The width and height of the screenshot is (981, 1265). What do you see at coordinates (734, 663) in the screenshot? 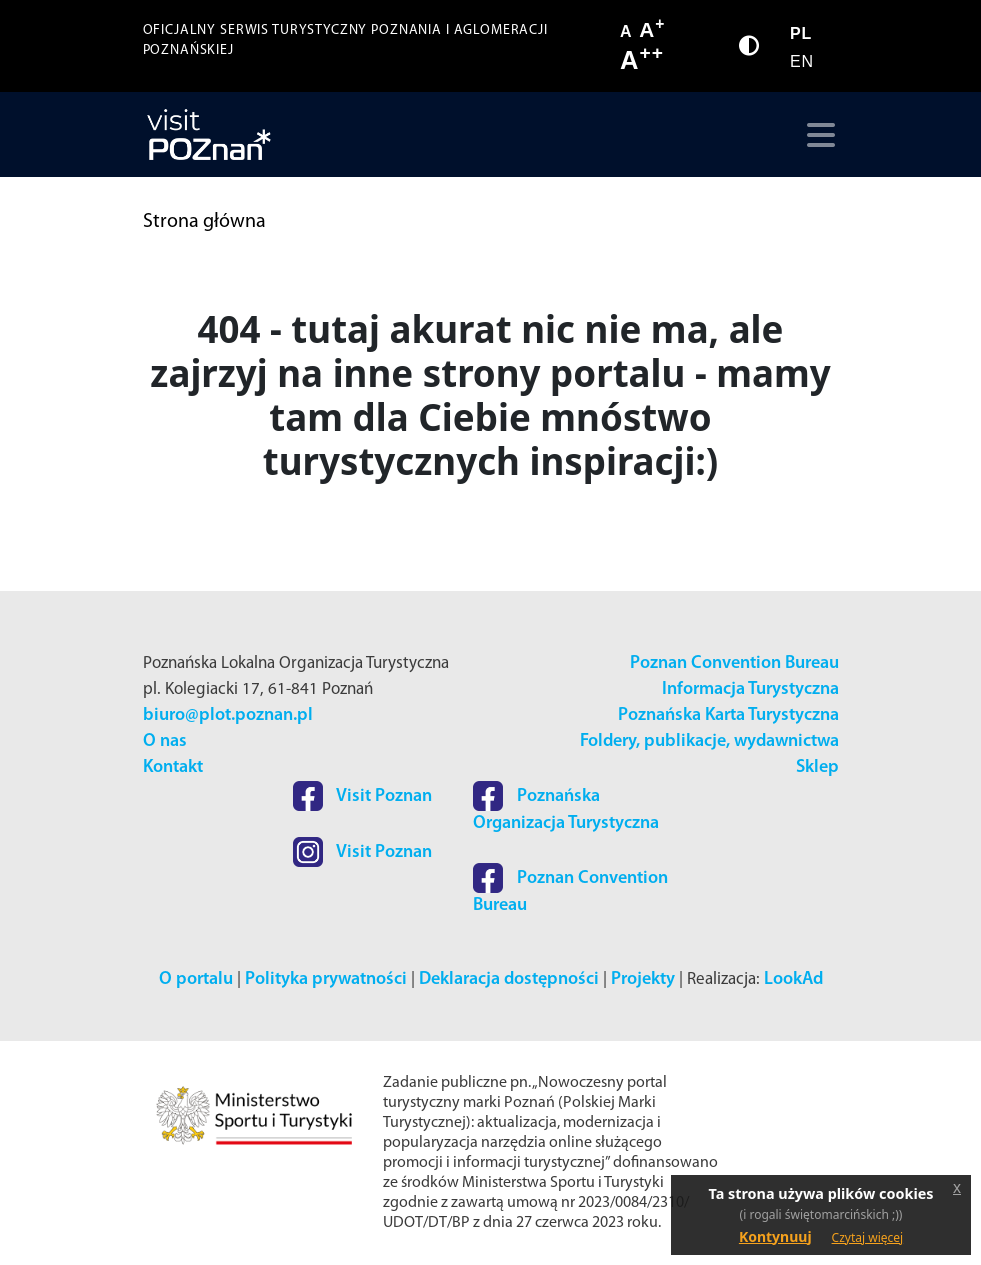
I see `Poznan Convention Bureau` at bounding box center [734, 663].